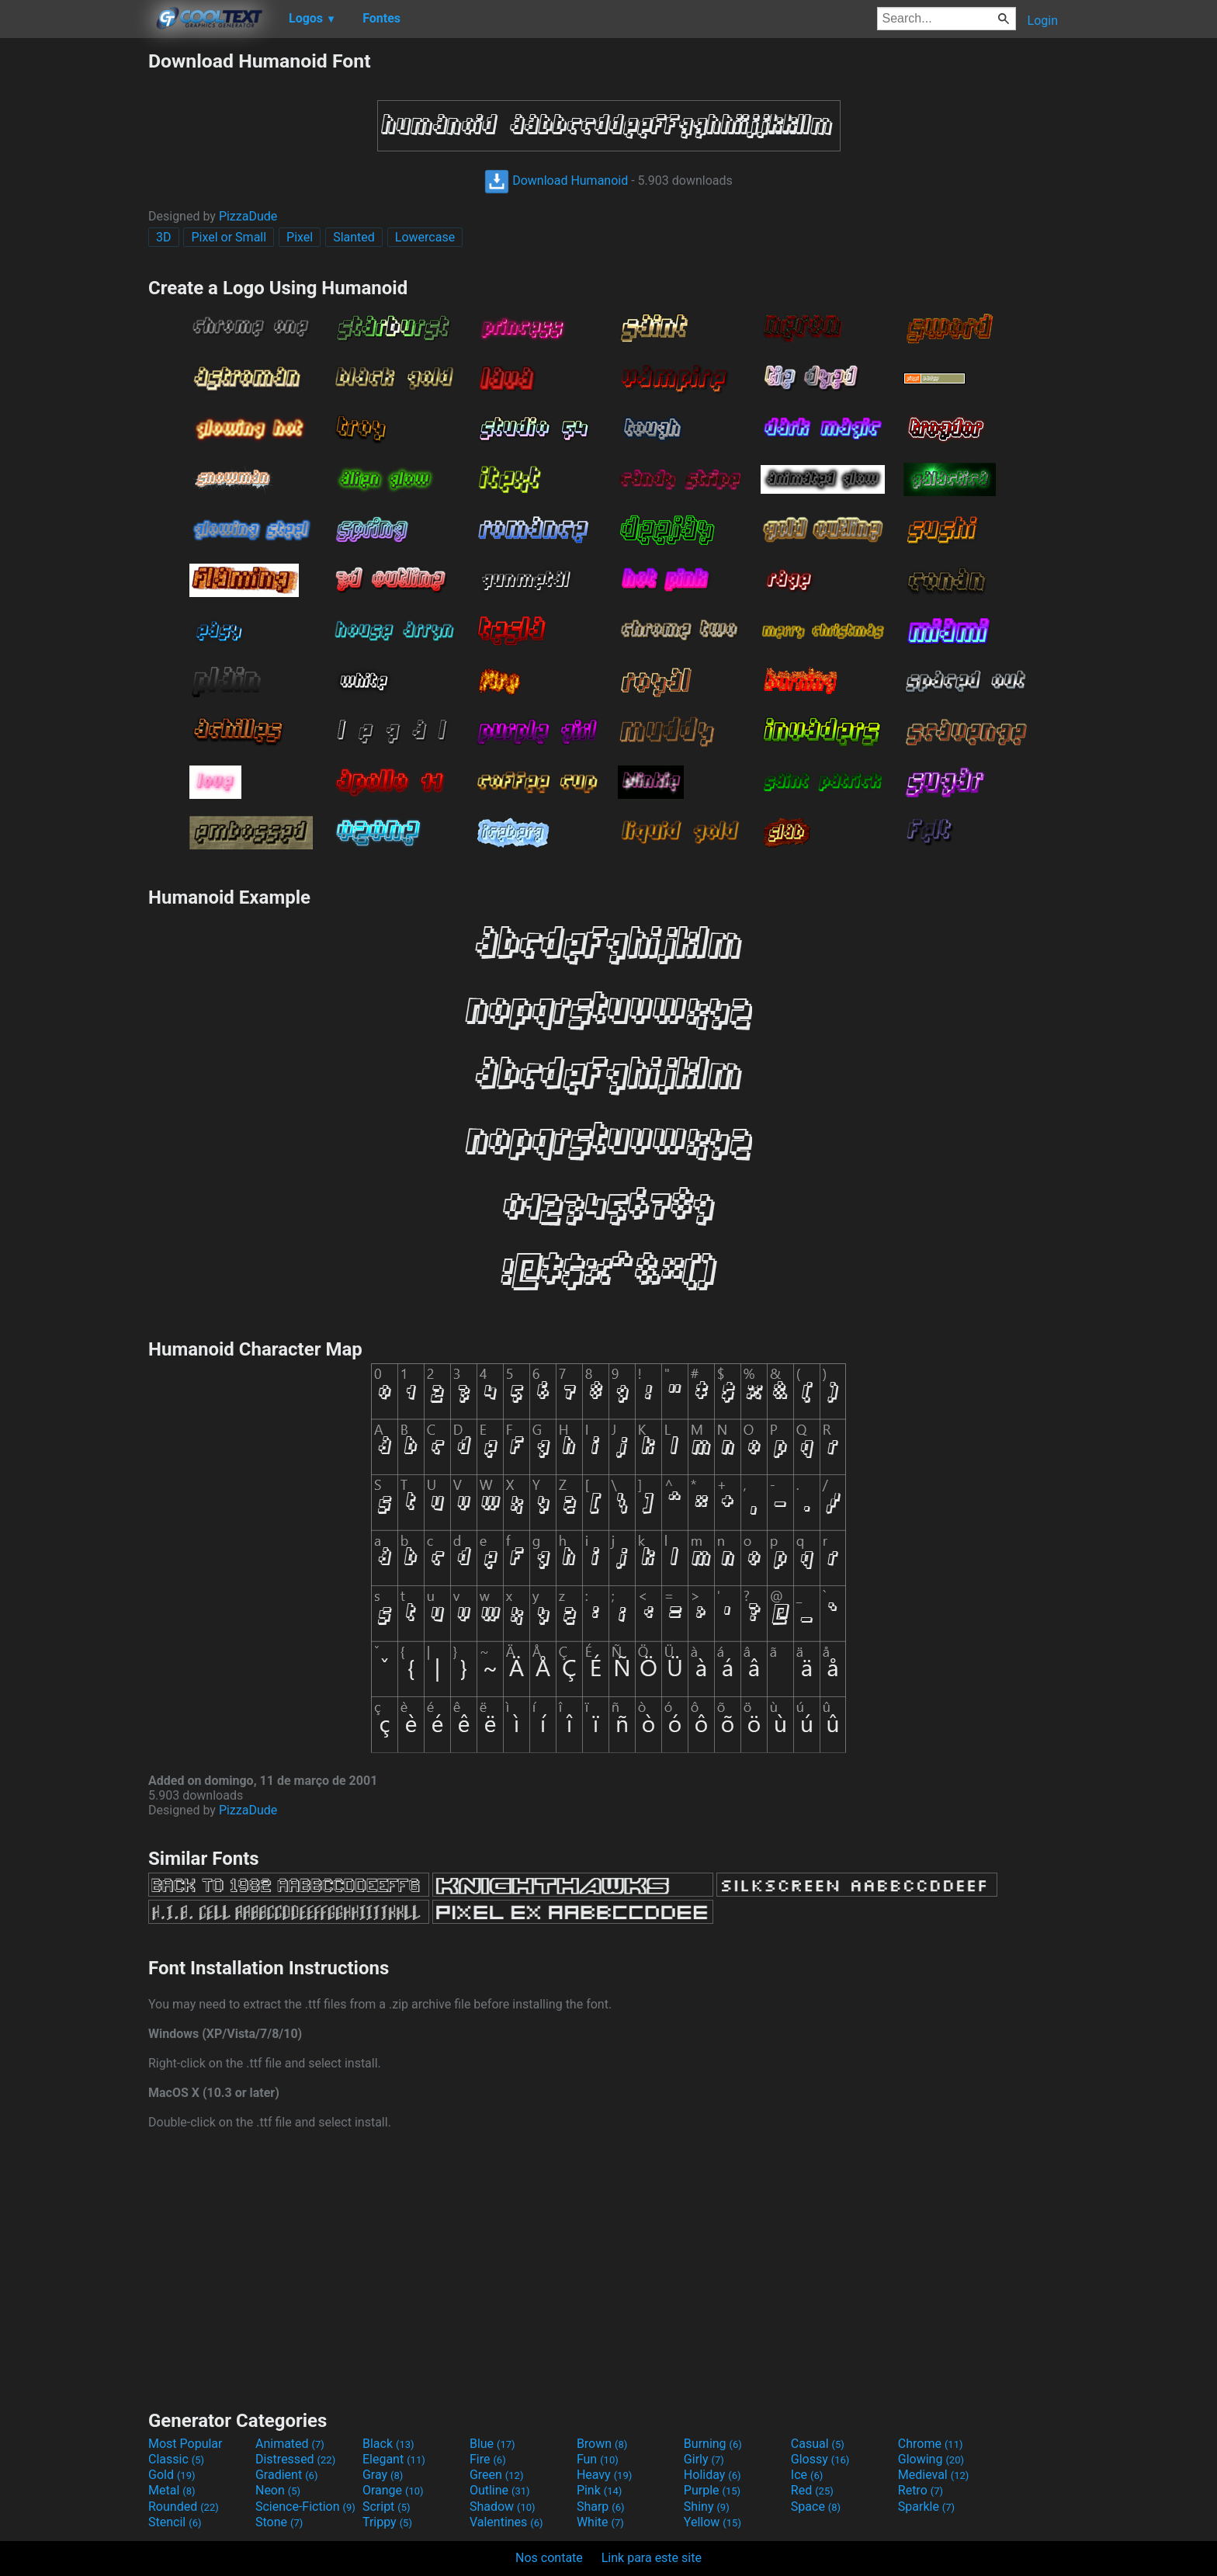 The width and height of the screenshot is (1217, 2576). Describe the element at coordinates (920, 2490) in the screenshot. I see `Retro` at that location.